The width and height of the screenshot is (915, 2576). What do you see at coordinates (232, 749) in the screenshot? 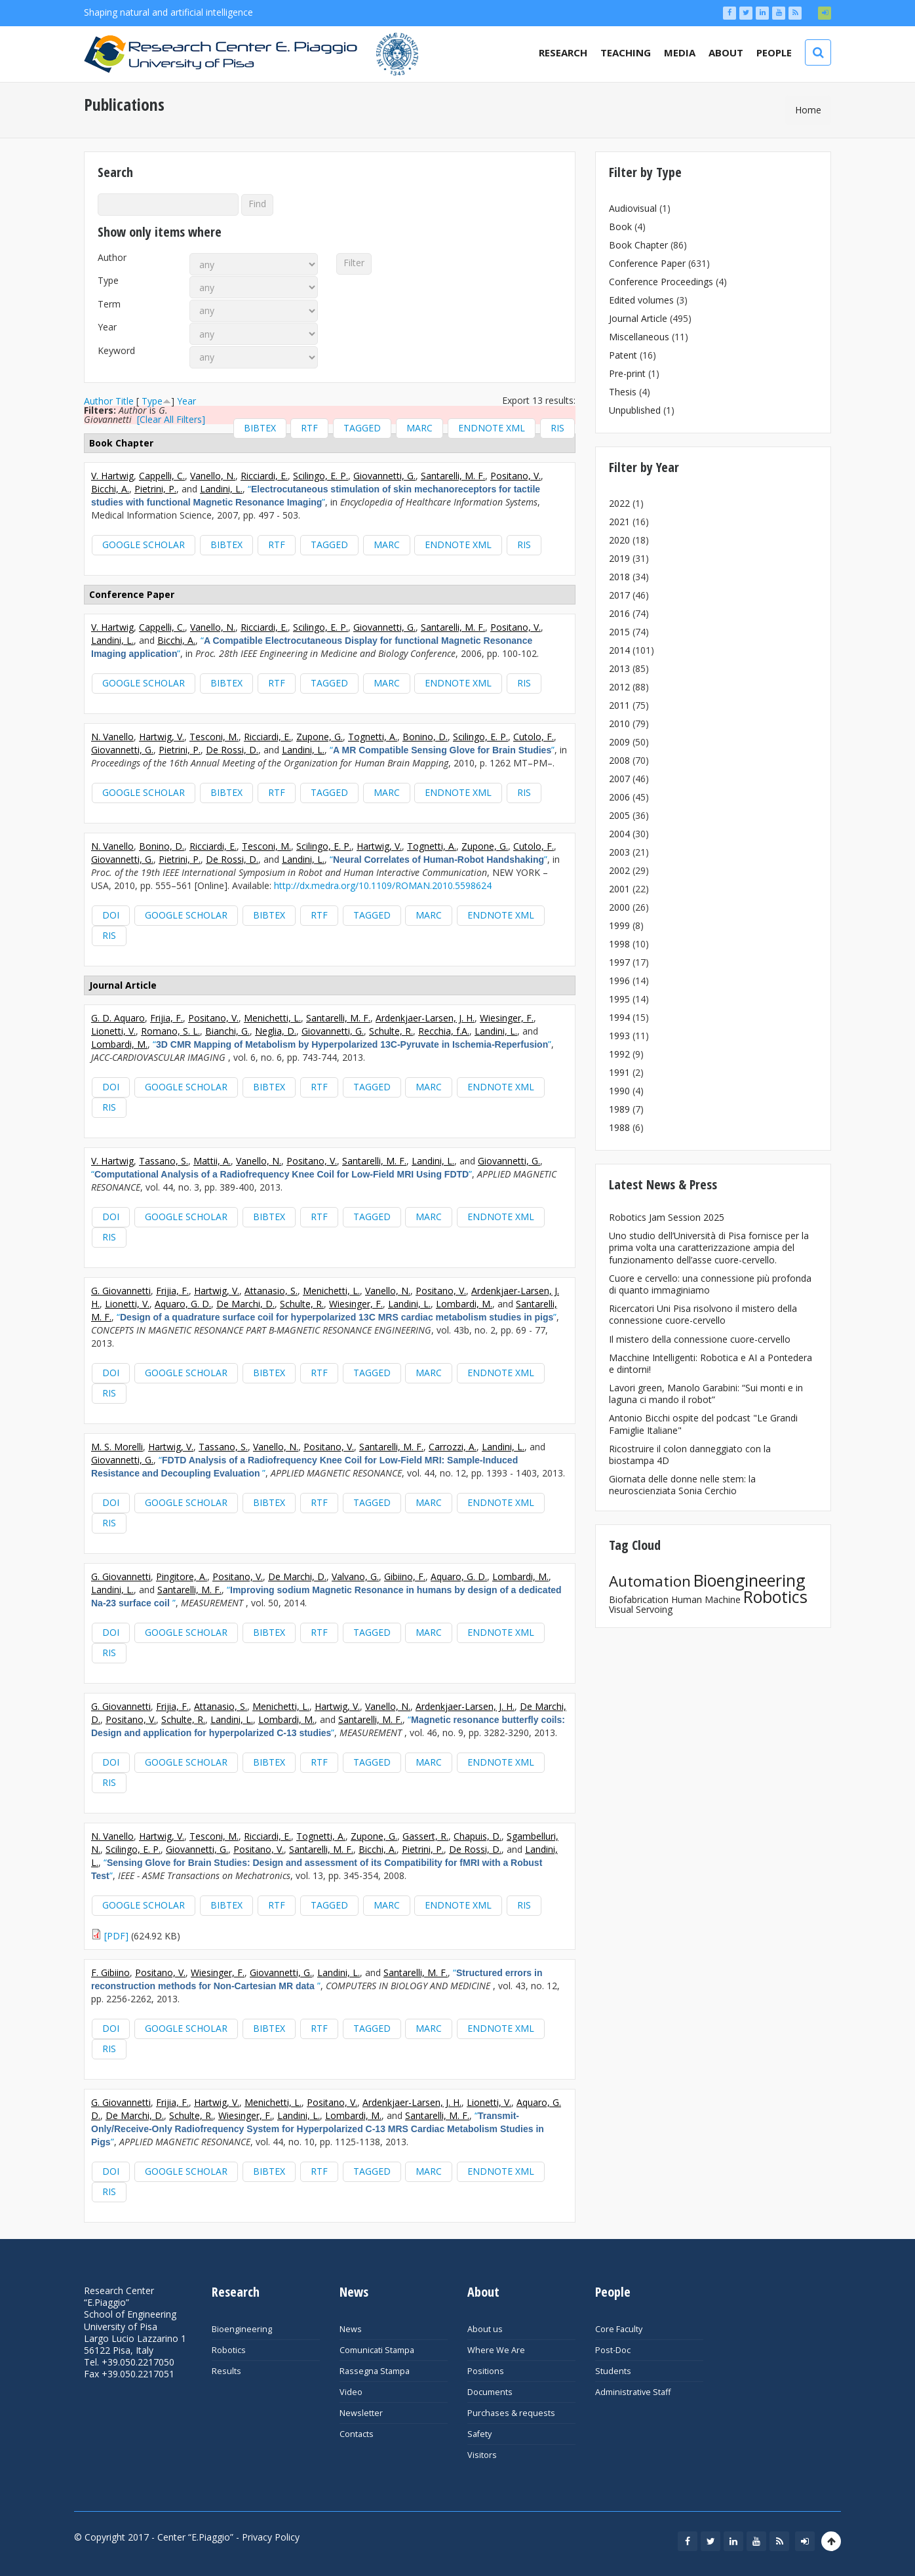
I see `De Rossi, D.` at bounding box center [232, 749].